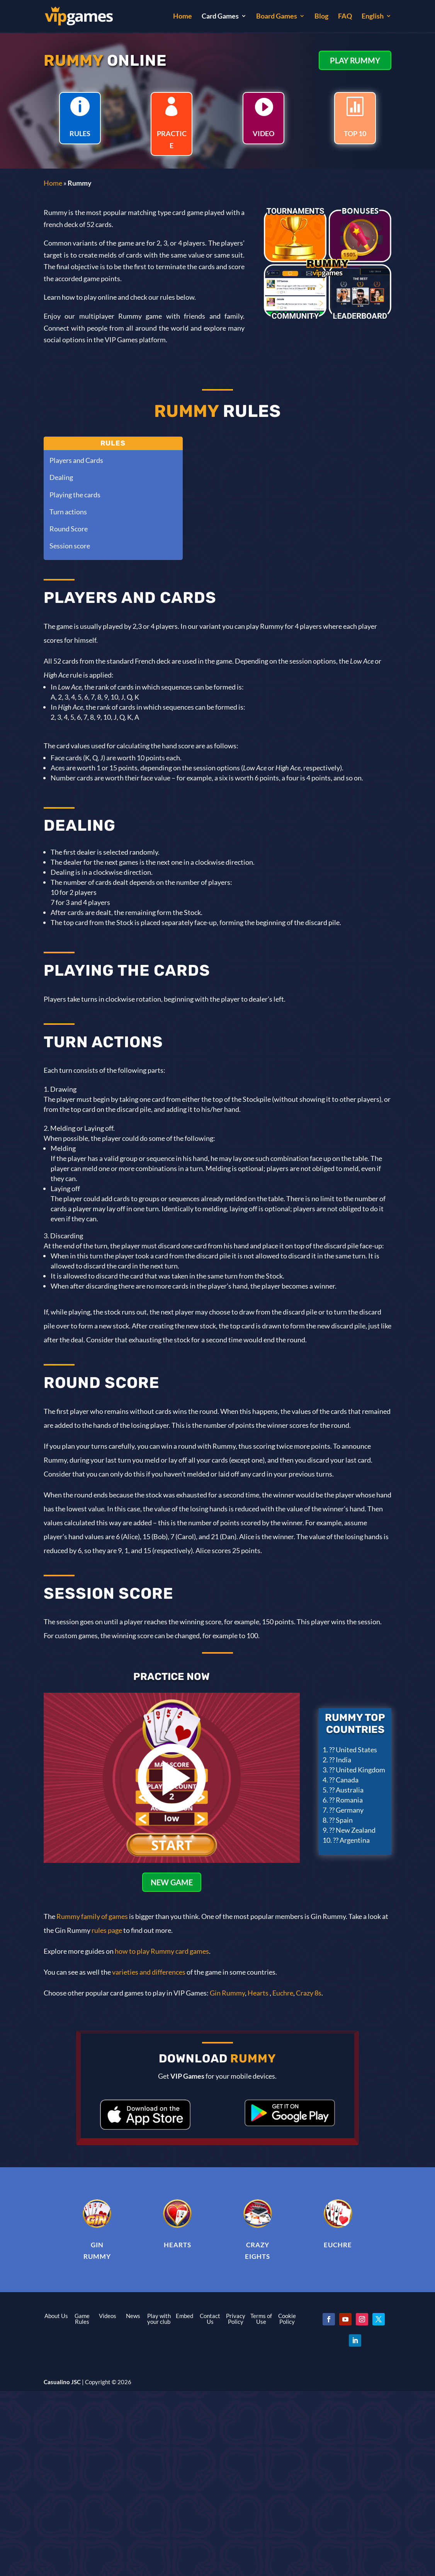 This screenshot has height=2576, width=435. I want to click on how to play Rummy card games, so click(162, 1951).